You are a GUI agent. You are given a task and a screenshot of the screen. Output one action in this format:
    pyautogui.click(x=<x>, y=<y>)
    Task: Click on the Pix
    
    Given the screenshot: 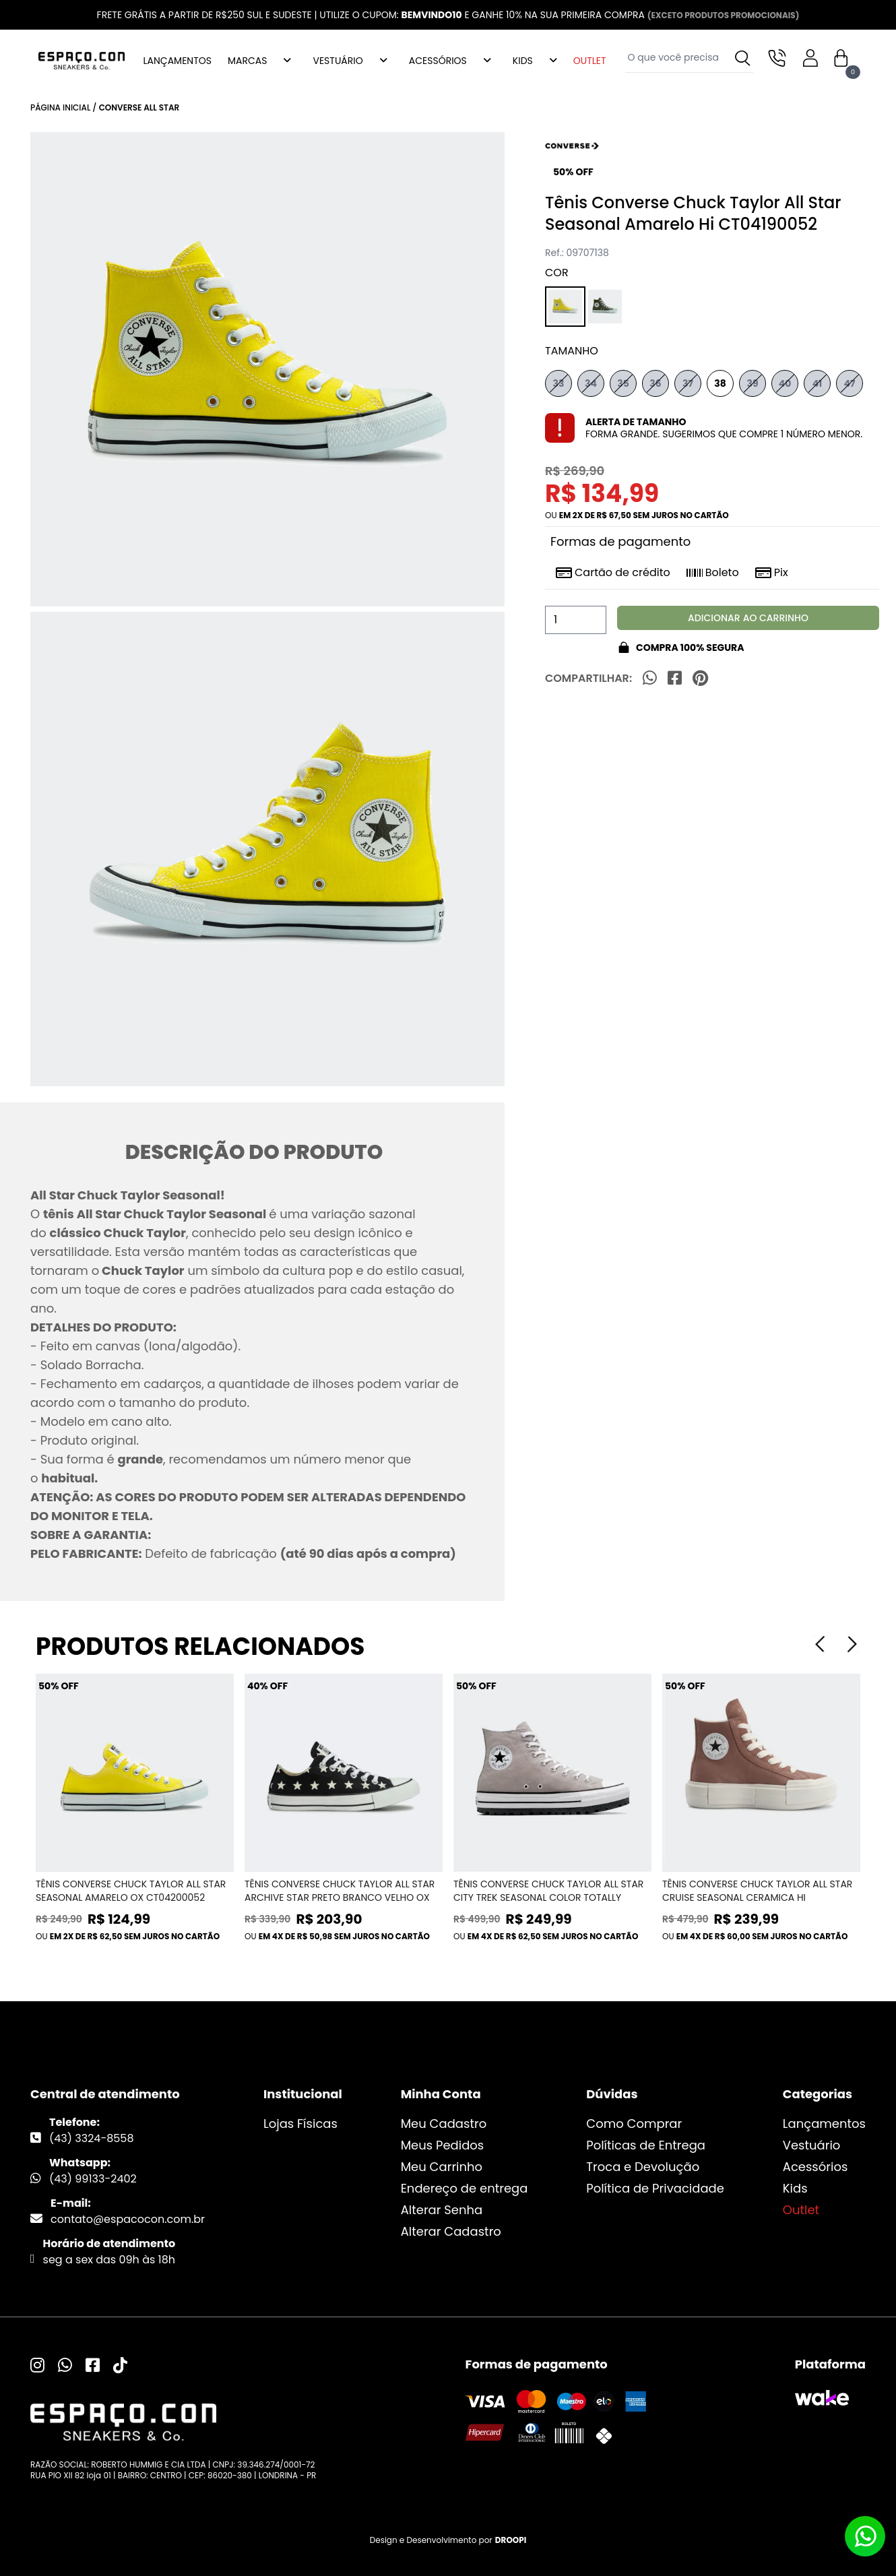 What is the action you would take?
    pyautogui.click(x=771, y=573)
    